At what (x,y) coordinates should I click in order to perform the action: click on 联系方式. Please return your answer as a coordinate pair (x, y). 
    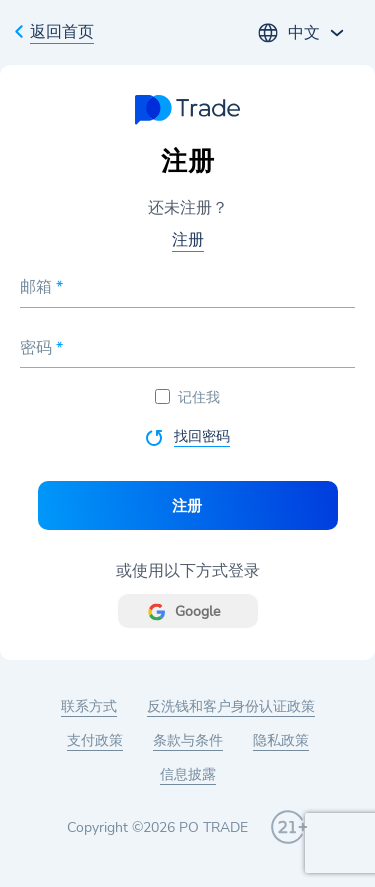
    Looking at the image, I should click on (89, 706).